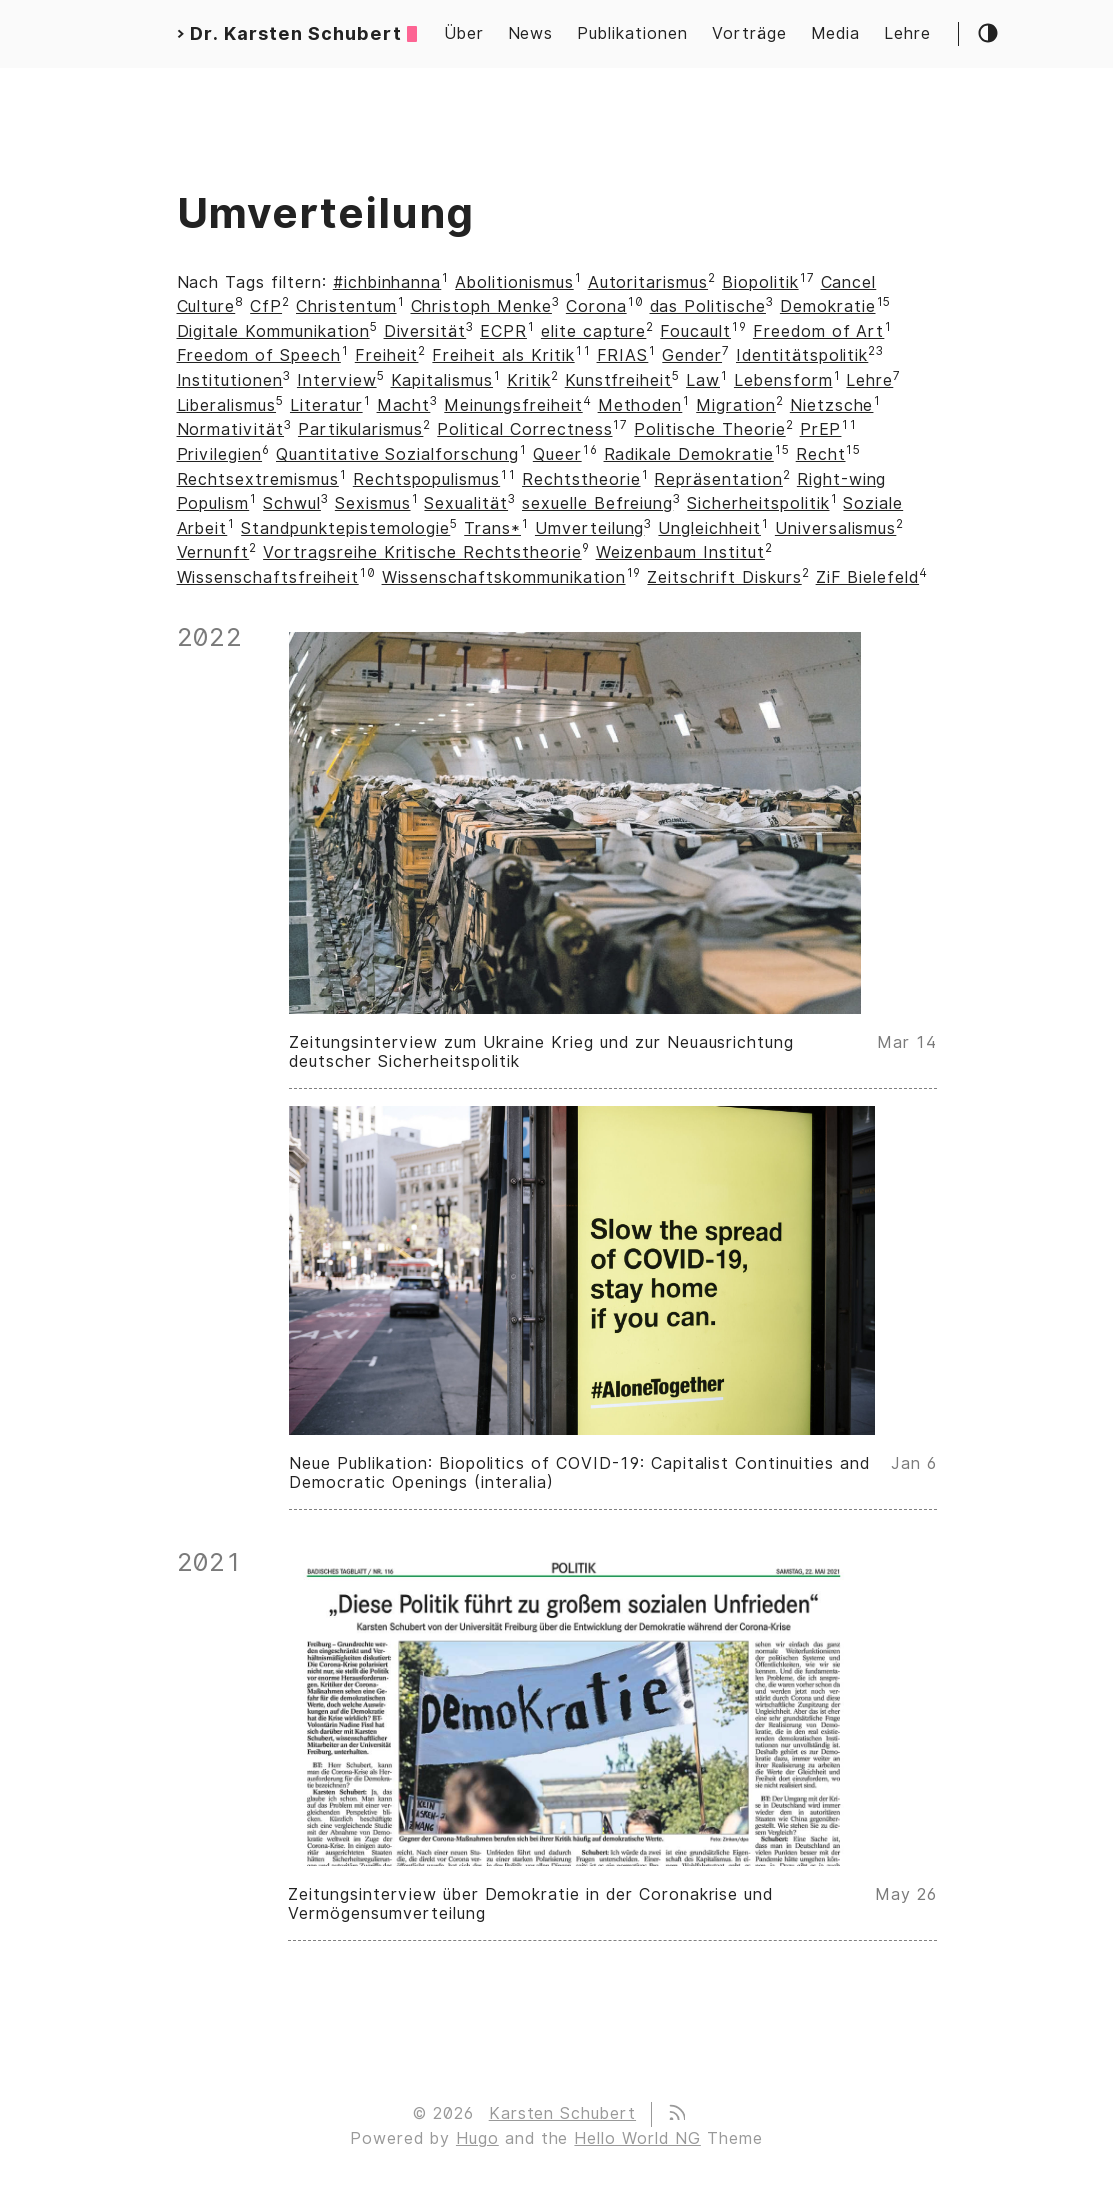 This screenshot has height=2192, width=1113. I want to click on Diversität, so click(425, 331).